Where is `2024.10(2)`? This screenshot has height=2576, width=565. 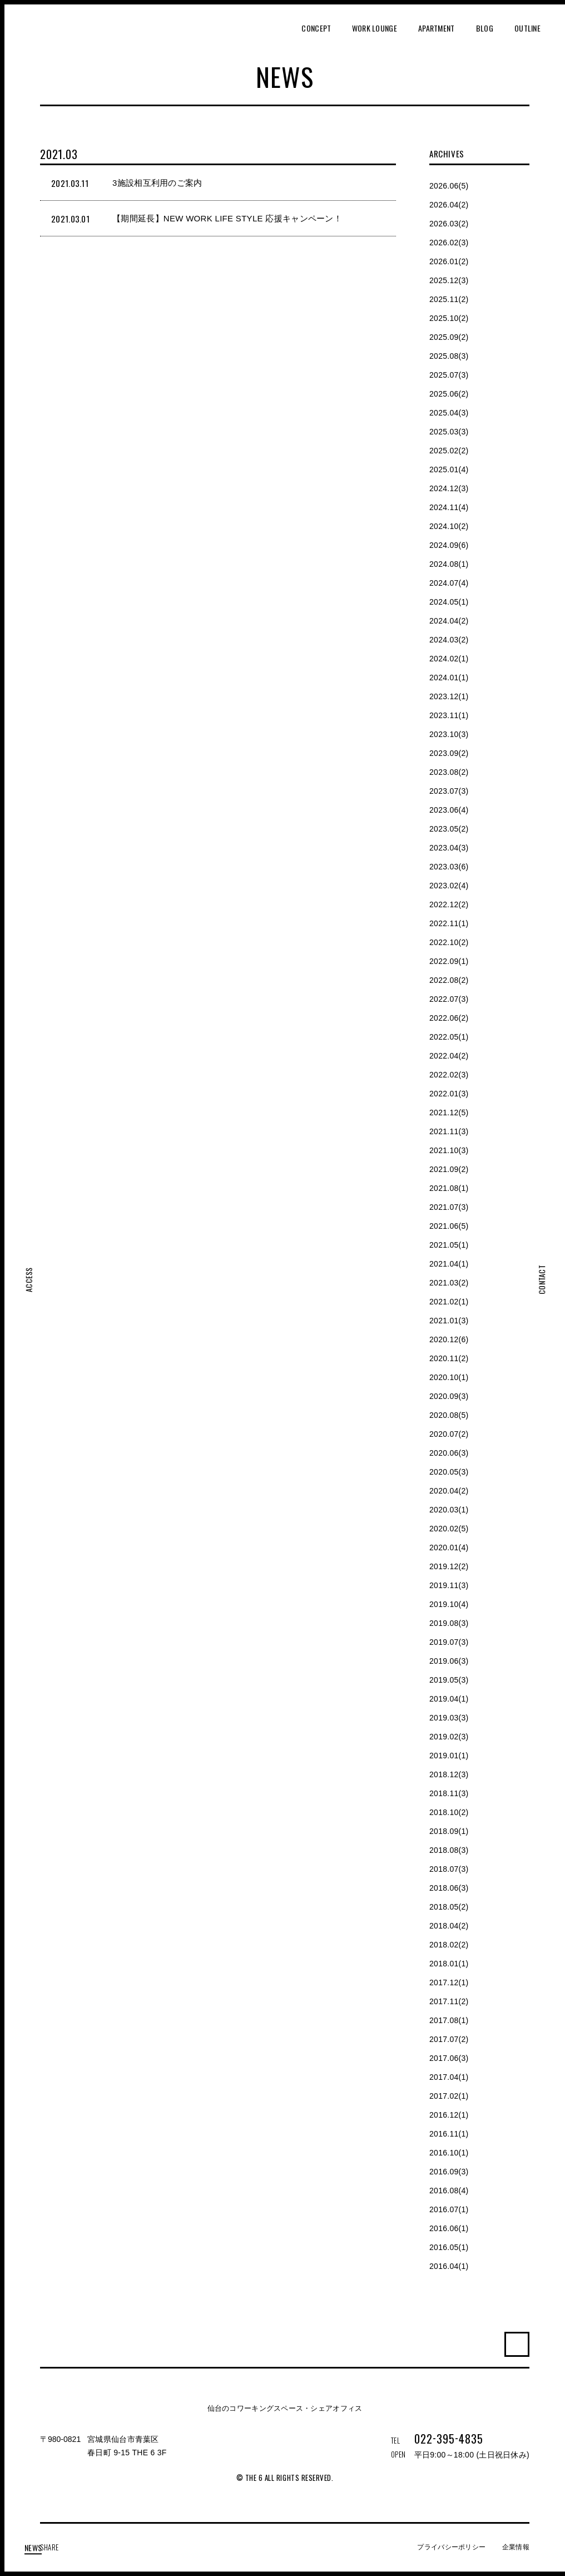
2024.10(2) is located at coordinates (449, 526).